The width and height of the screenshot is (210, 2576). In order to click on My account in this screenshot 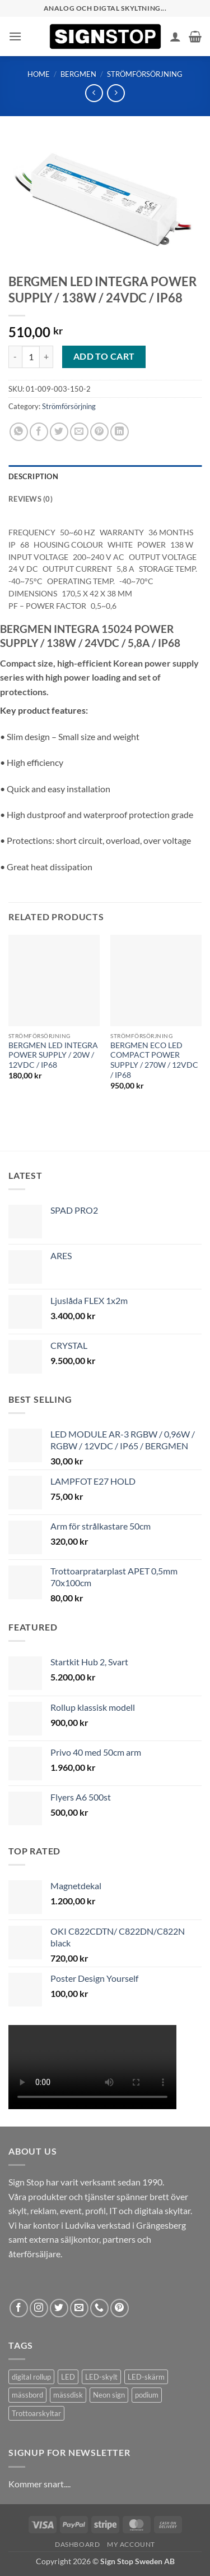, I will do `click(131, 2544)`.